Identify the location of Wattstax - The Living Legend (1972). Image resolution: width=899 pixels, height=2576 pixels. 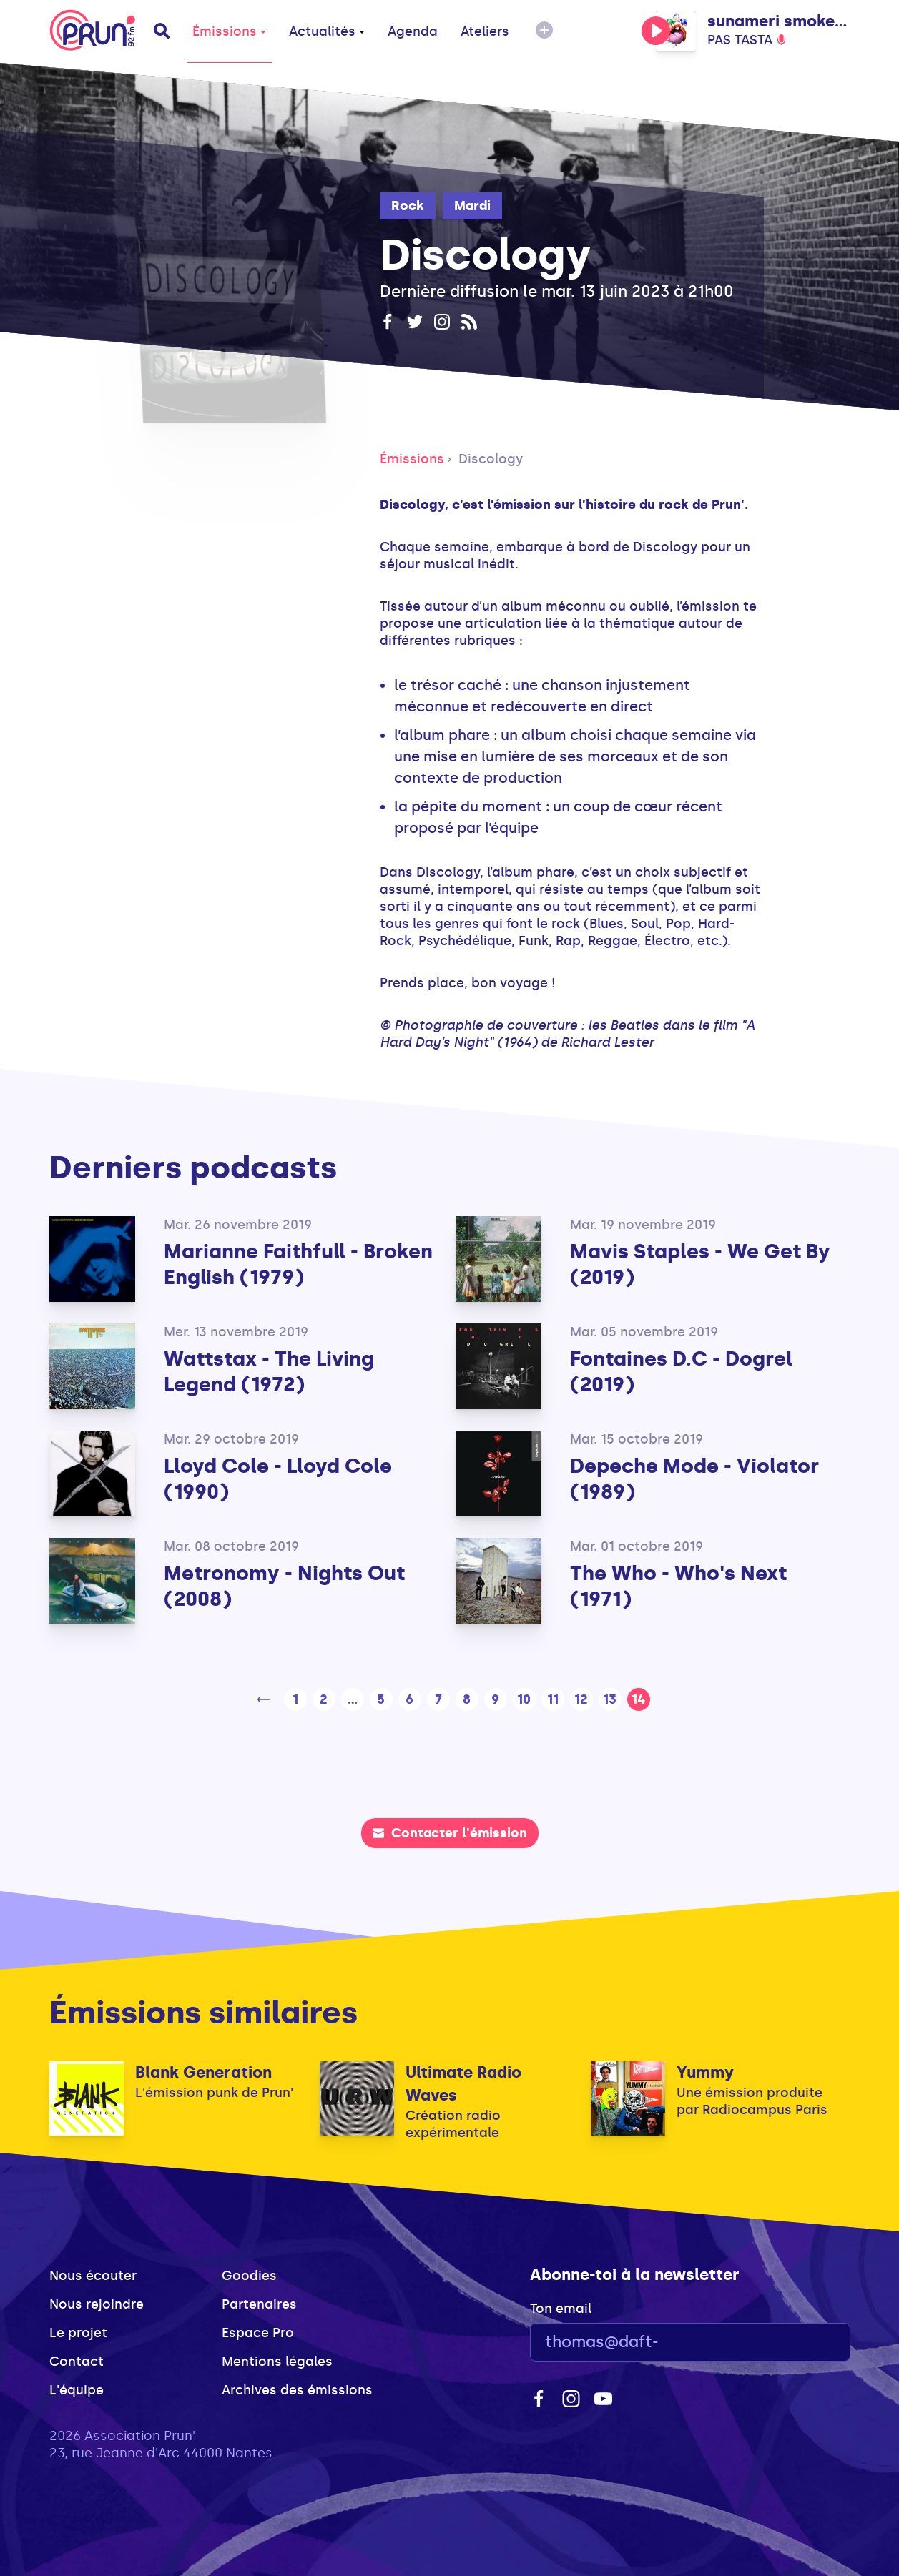
(269, 1371).